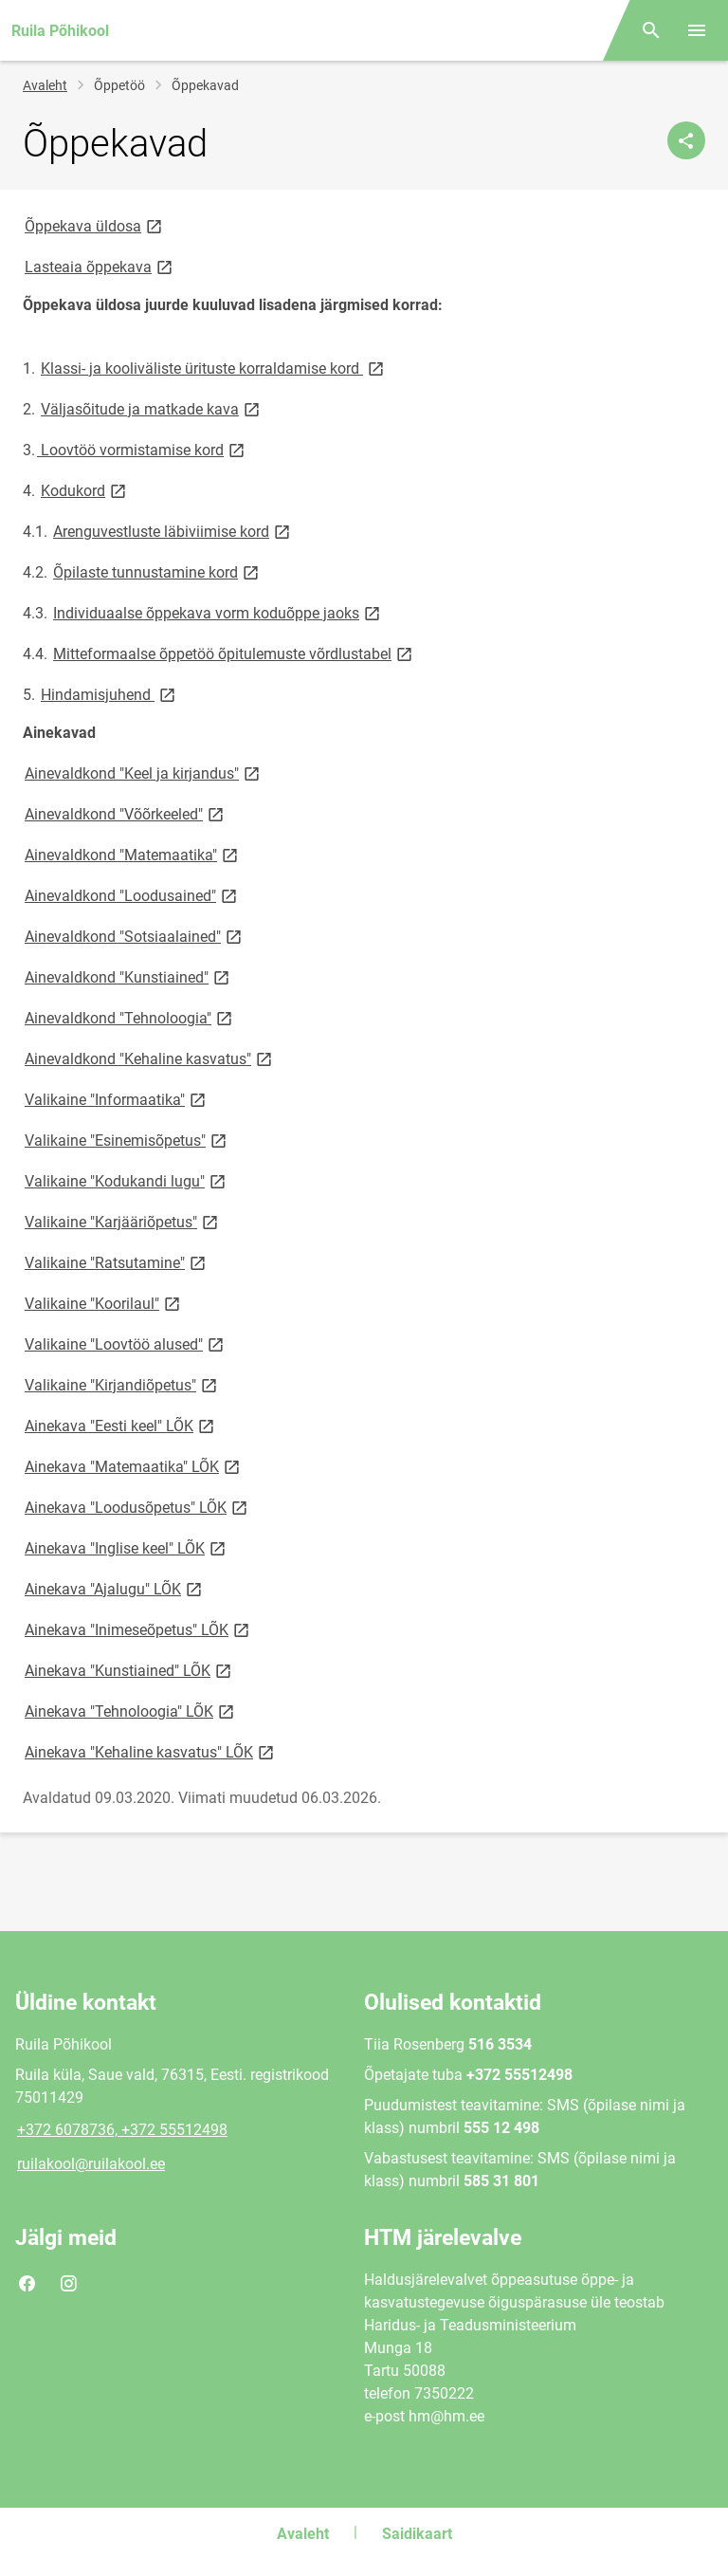 Image resolution: width=728 pixels, height=2576 pixels. I want to click on [Jaga], so click(686, 140).